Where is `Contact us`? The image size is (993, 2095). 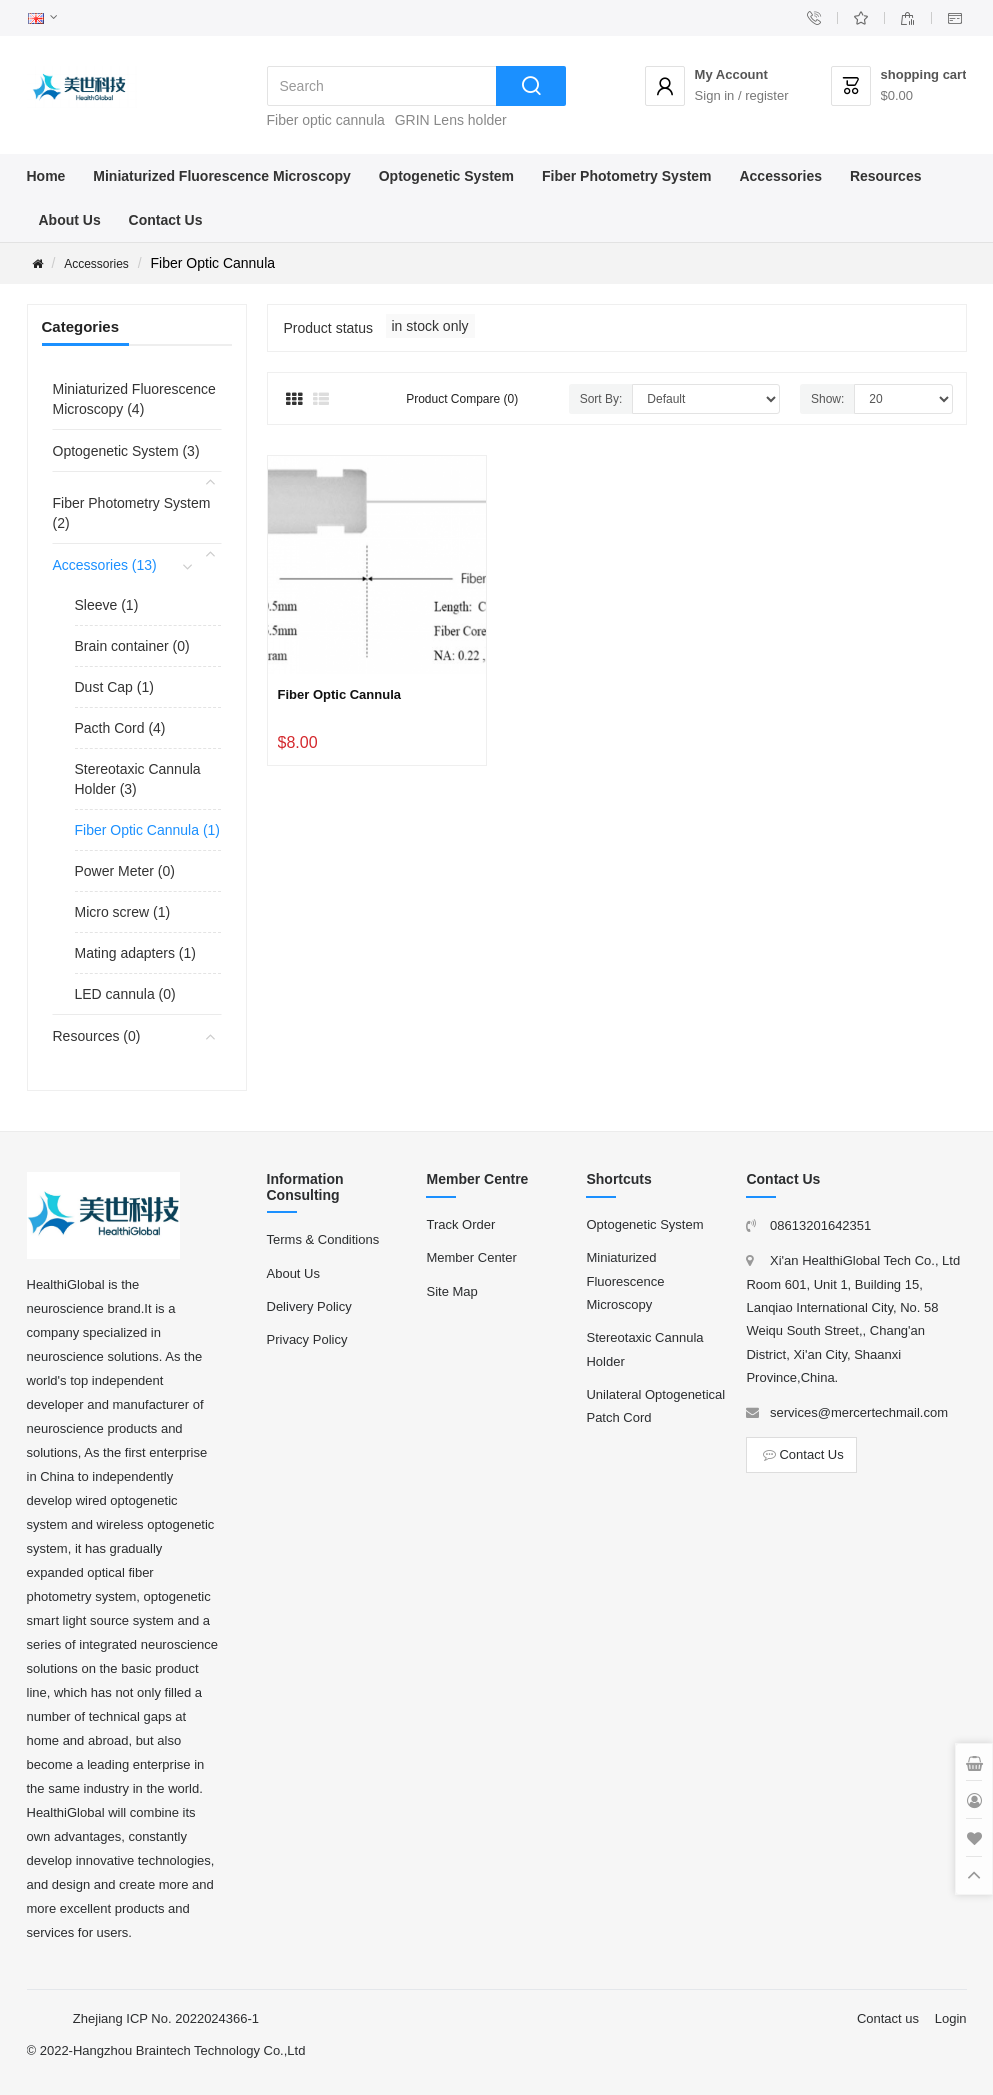
Contact us is located at coordinates (888, 2018).